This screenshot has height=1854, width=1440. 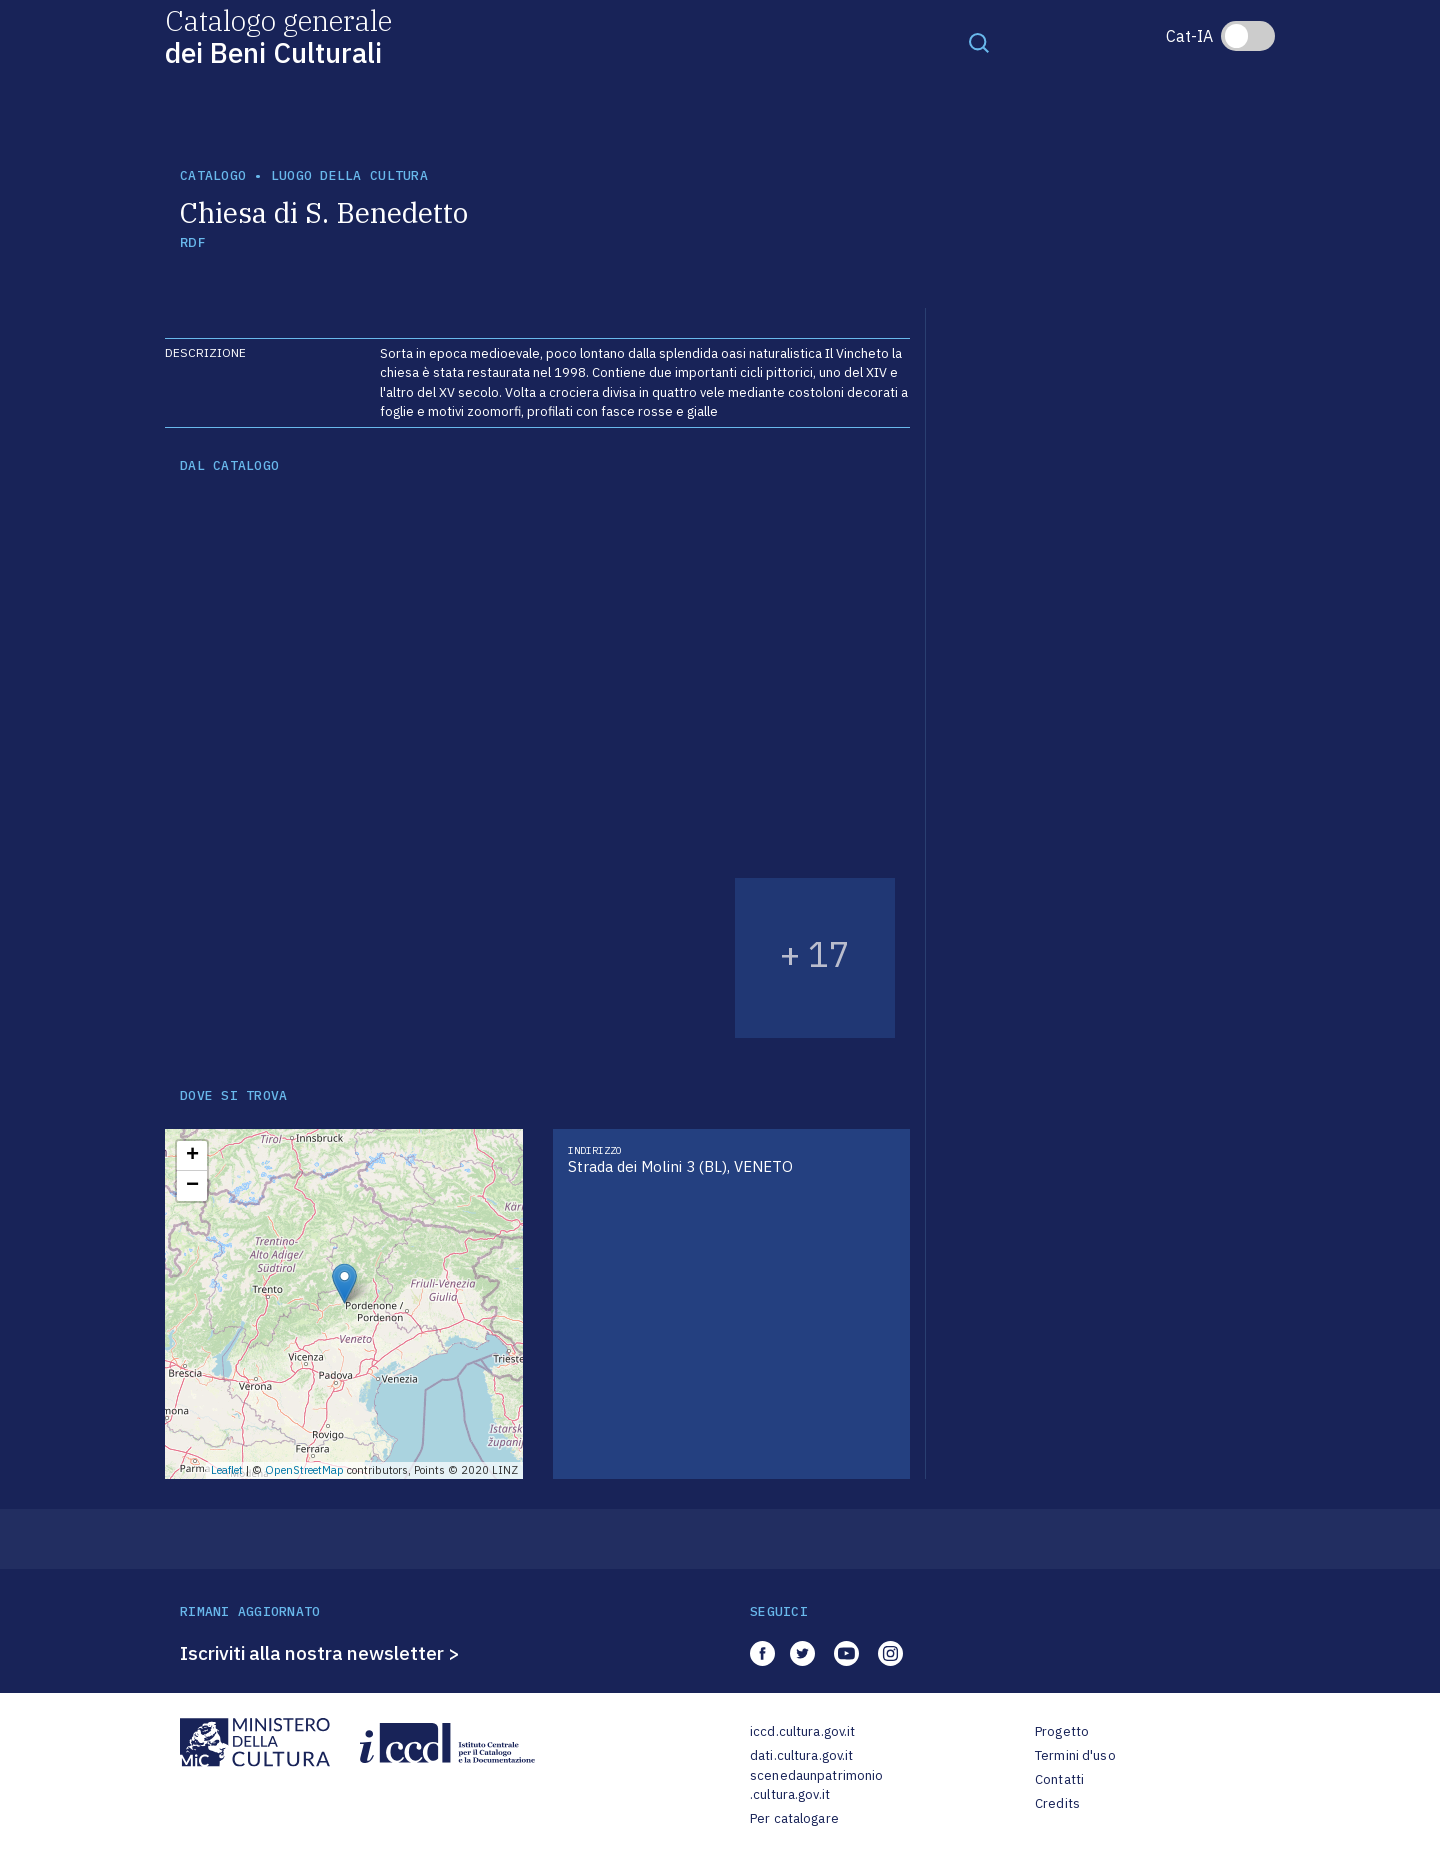 I want to click on scenedaunpatrimonio.cultura.gov.it, so click(x=816, y=1785).